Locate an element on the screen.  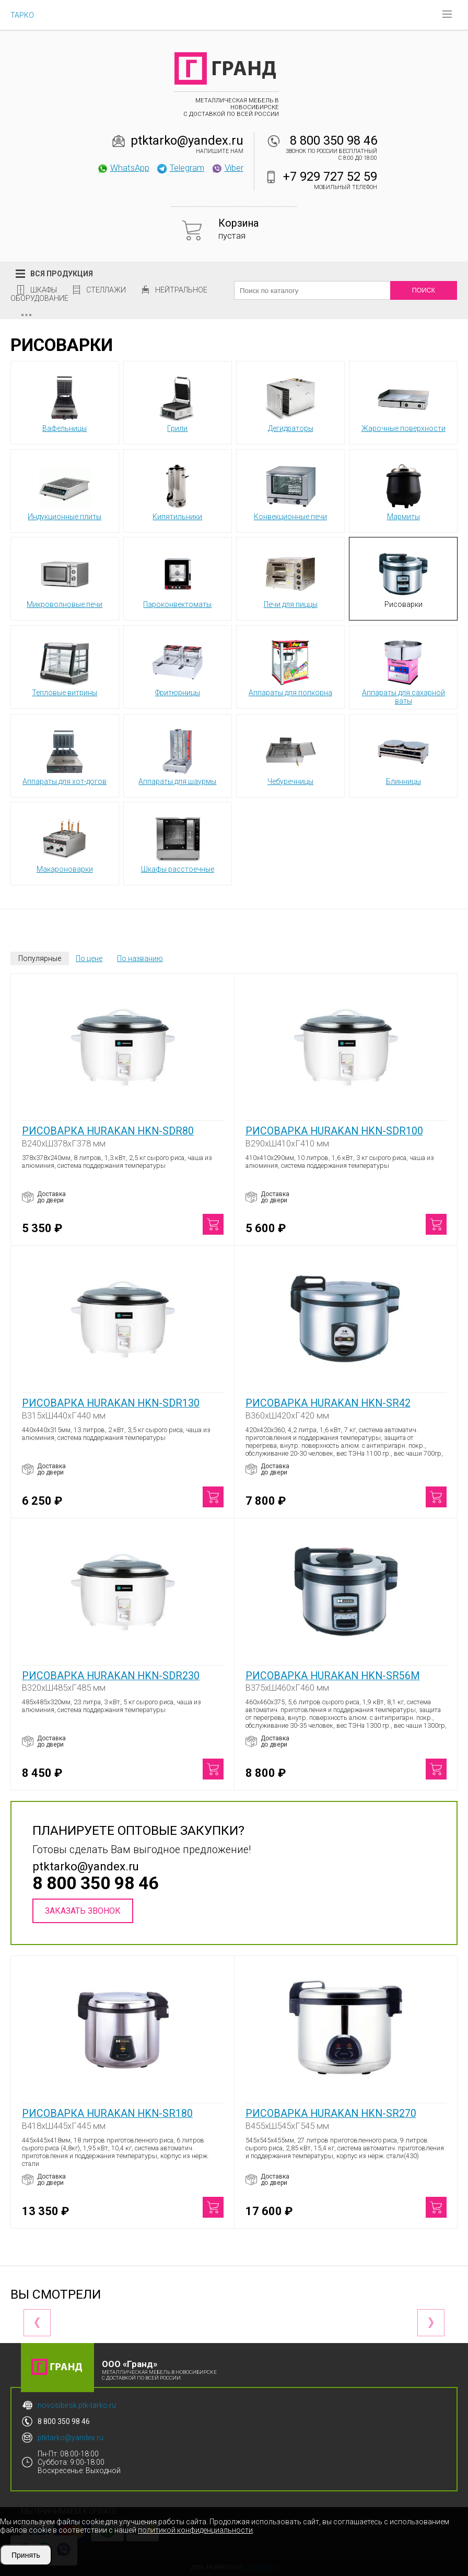
Печи для пиццы is located at coordinates (291, 578).